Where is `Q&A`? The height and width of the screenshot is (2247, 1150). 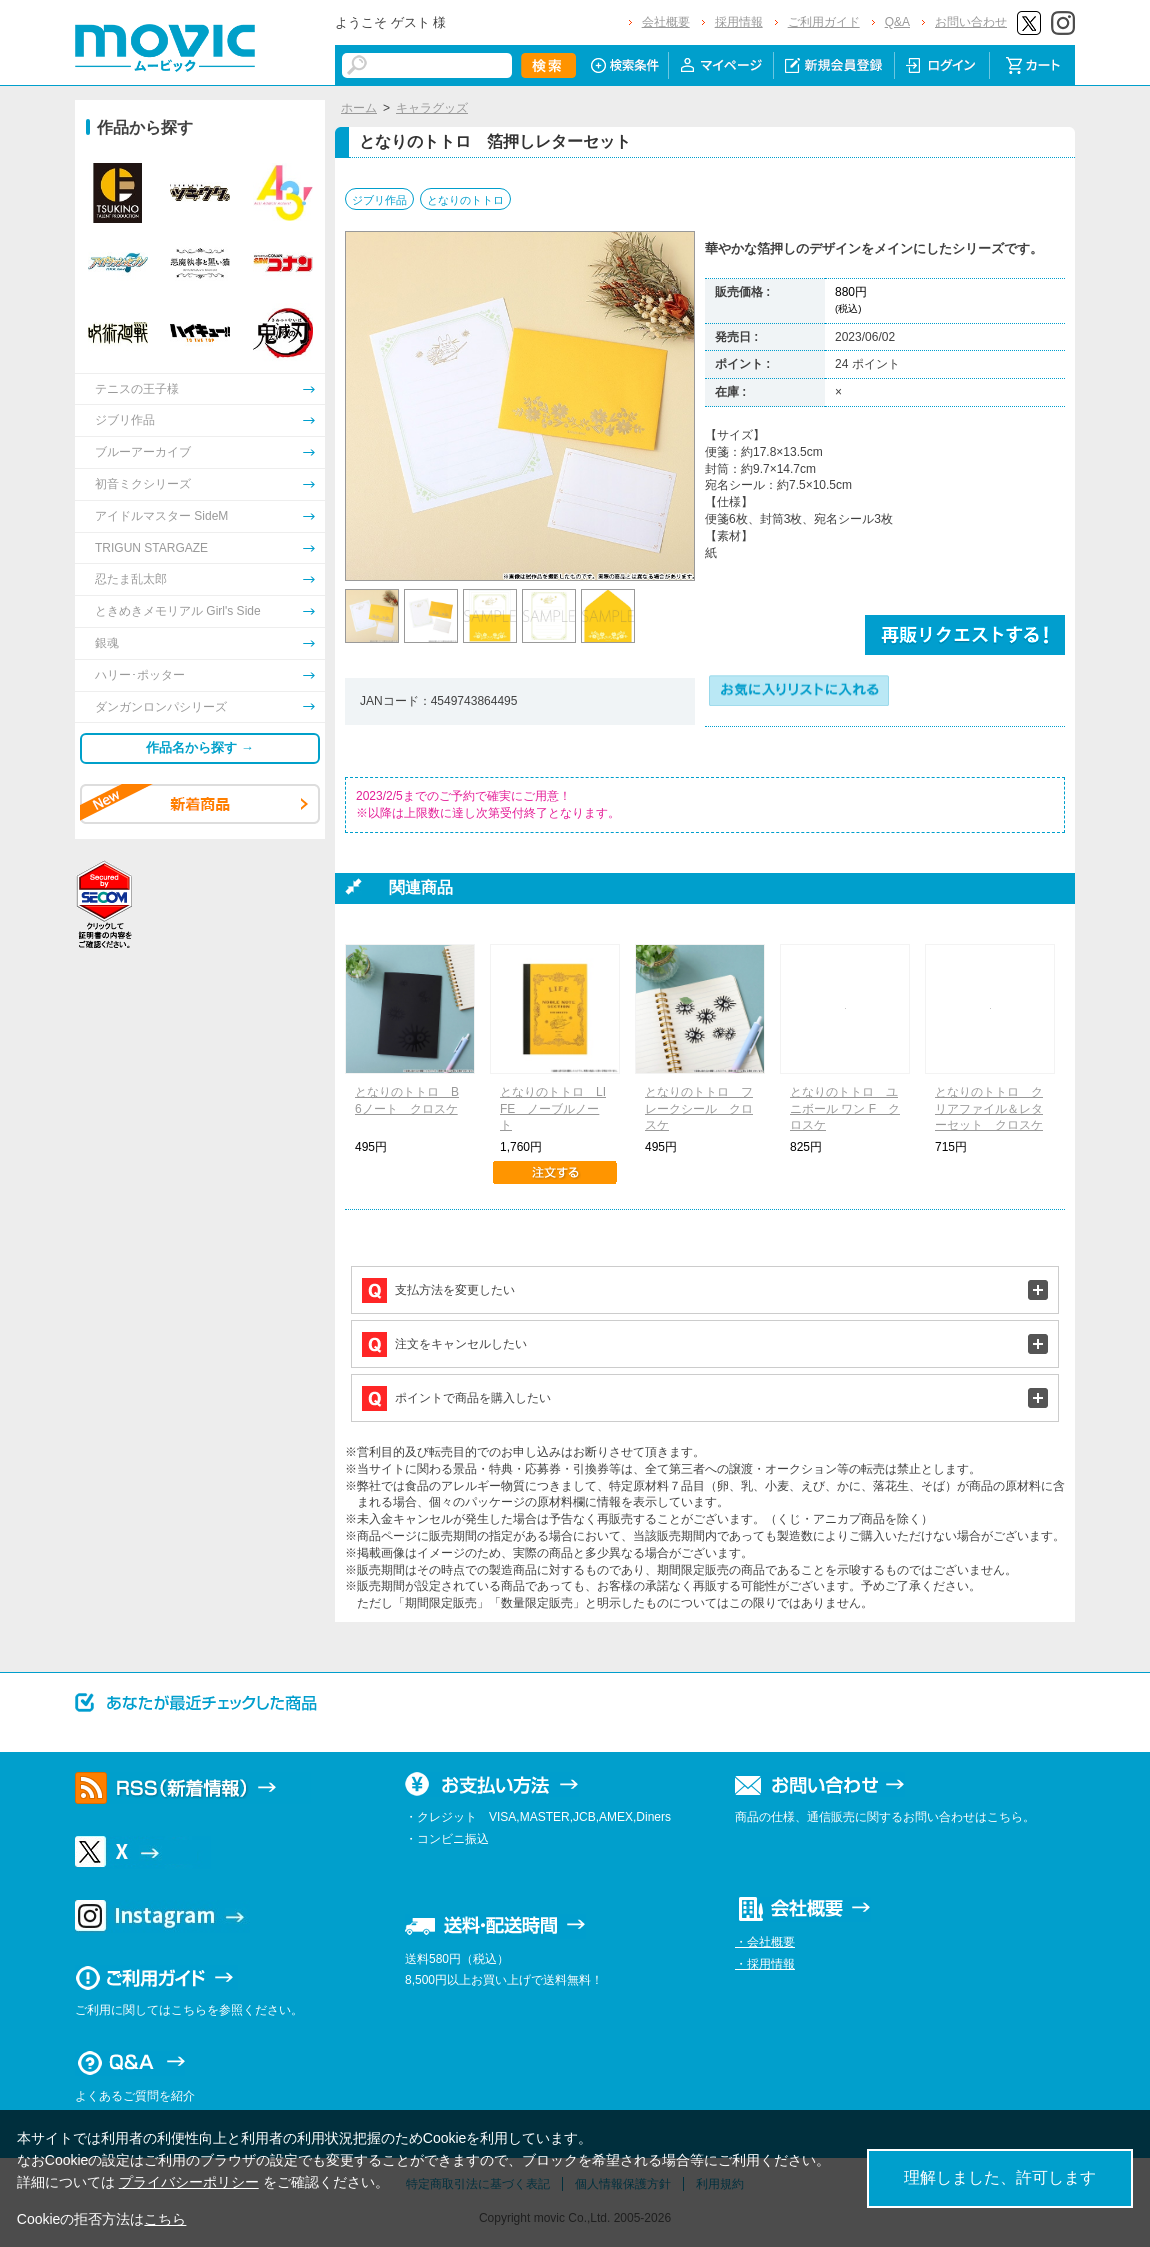 Q&A is located at coordinates (897, 22).